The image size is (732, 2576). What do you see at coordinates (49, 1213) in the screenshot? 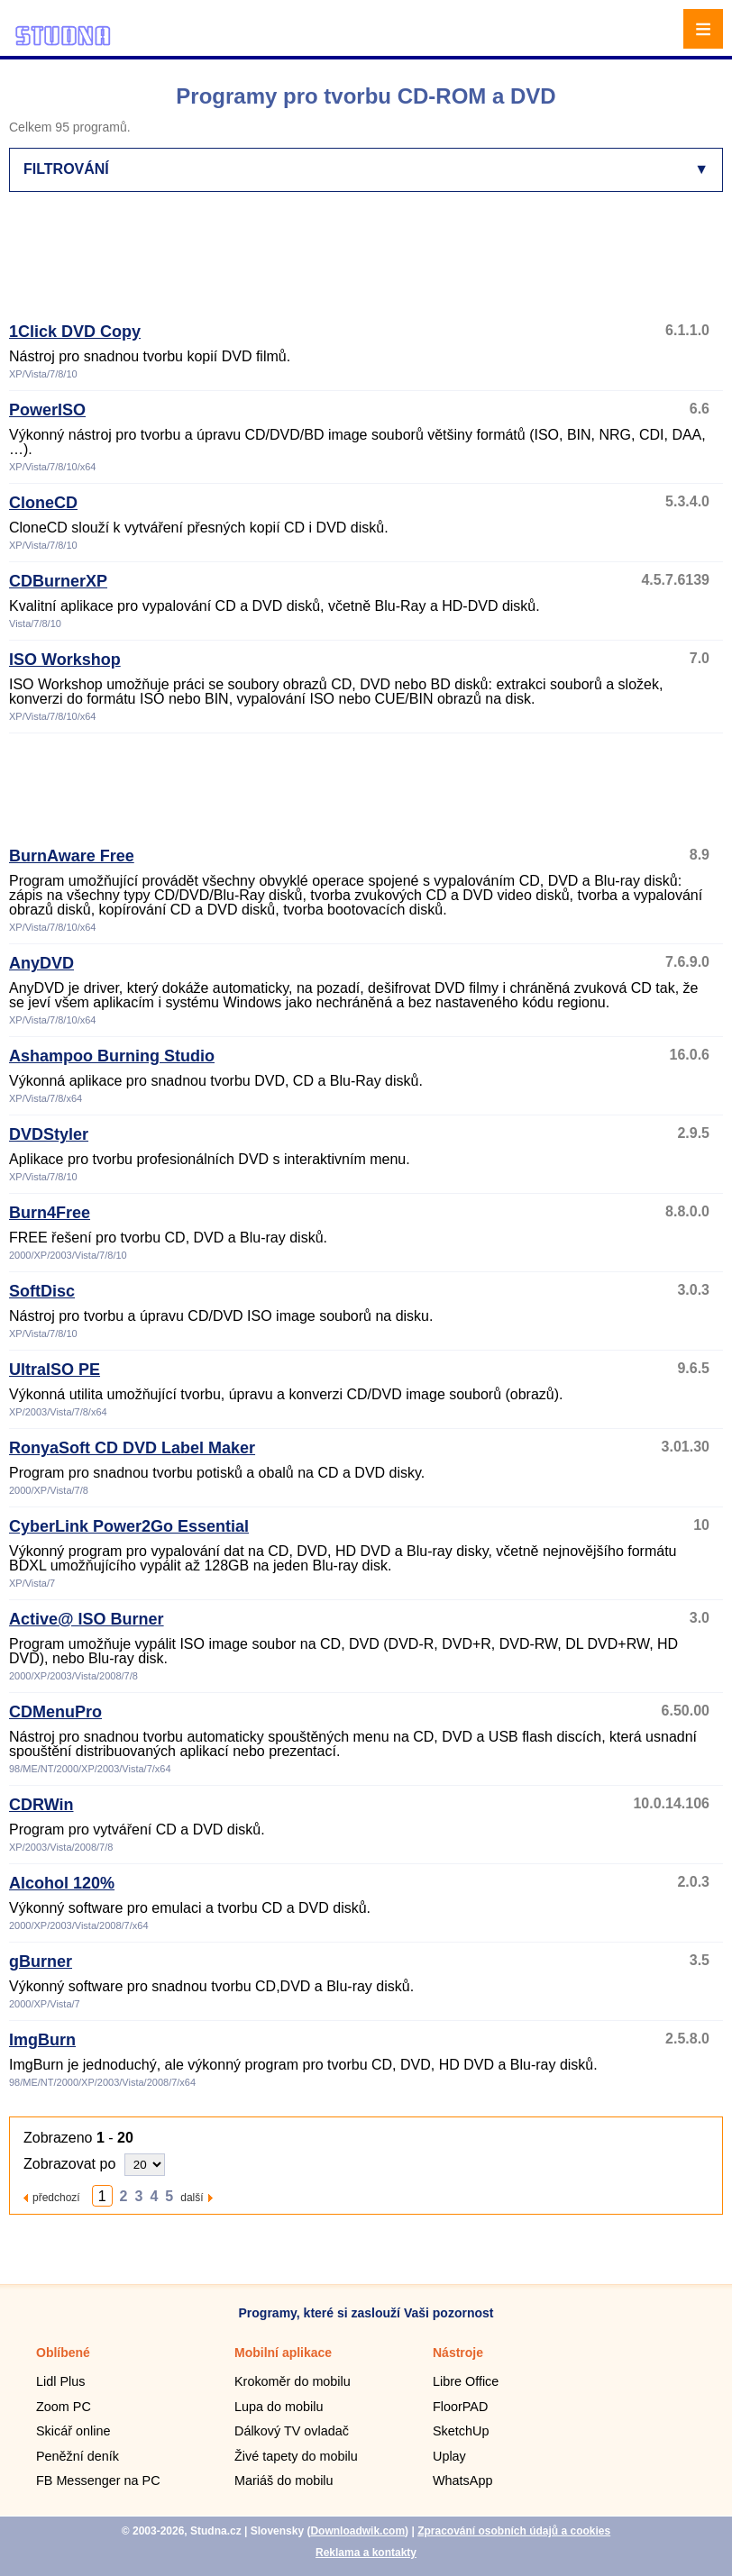
I see `Burn4Free` at bounding box center [49, 1213].